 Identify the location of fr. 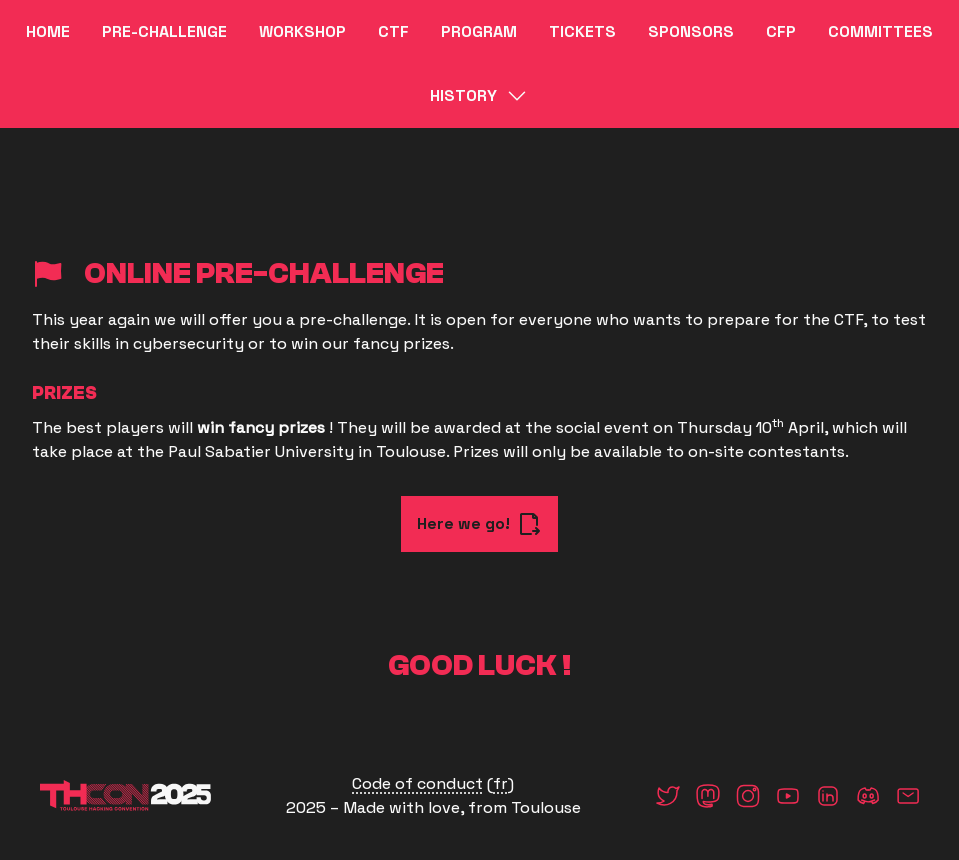
(500, 783).